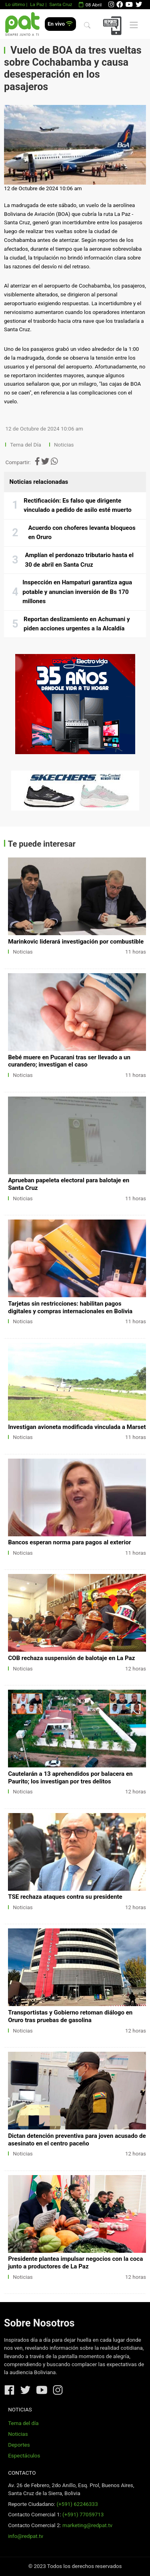  I want to click on Espectáculos, so click(24, 2456).